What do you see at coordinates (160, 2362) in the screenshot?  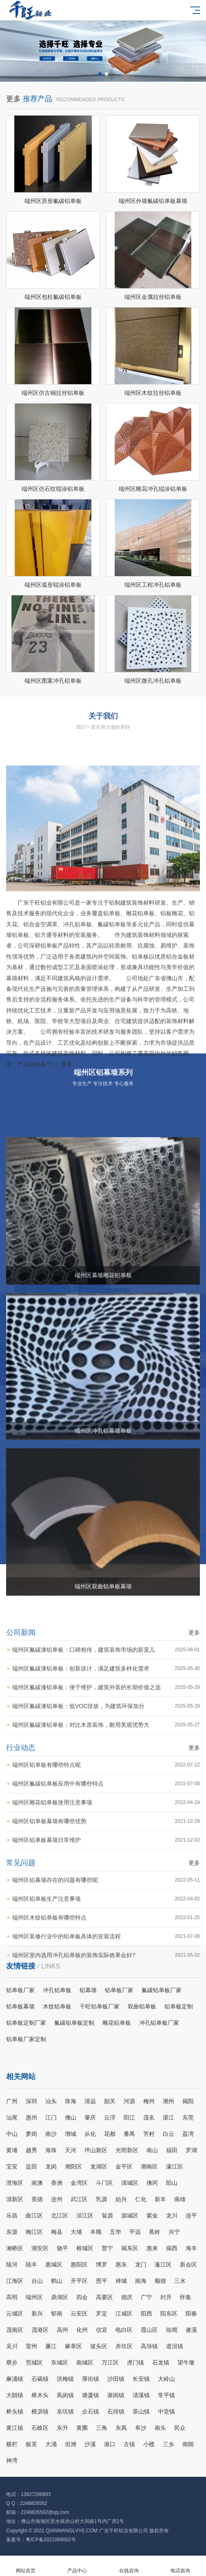 I see `石龙镇` at bounding box center [160, 2362].